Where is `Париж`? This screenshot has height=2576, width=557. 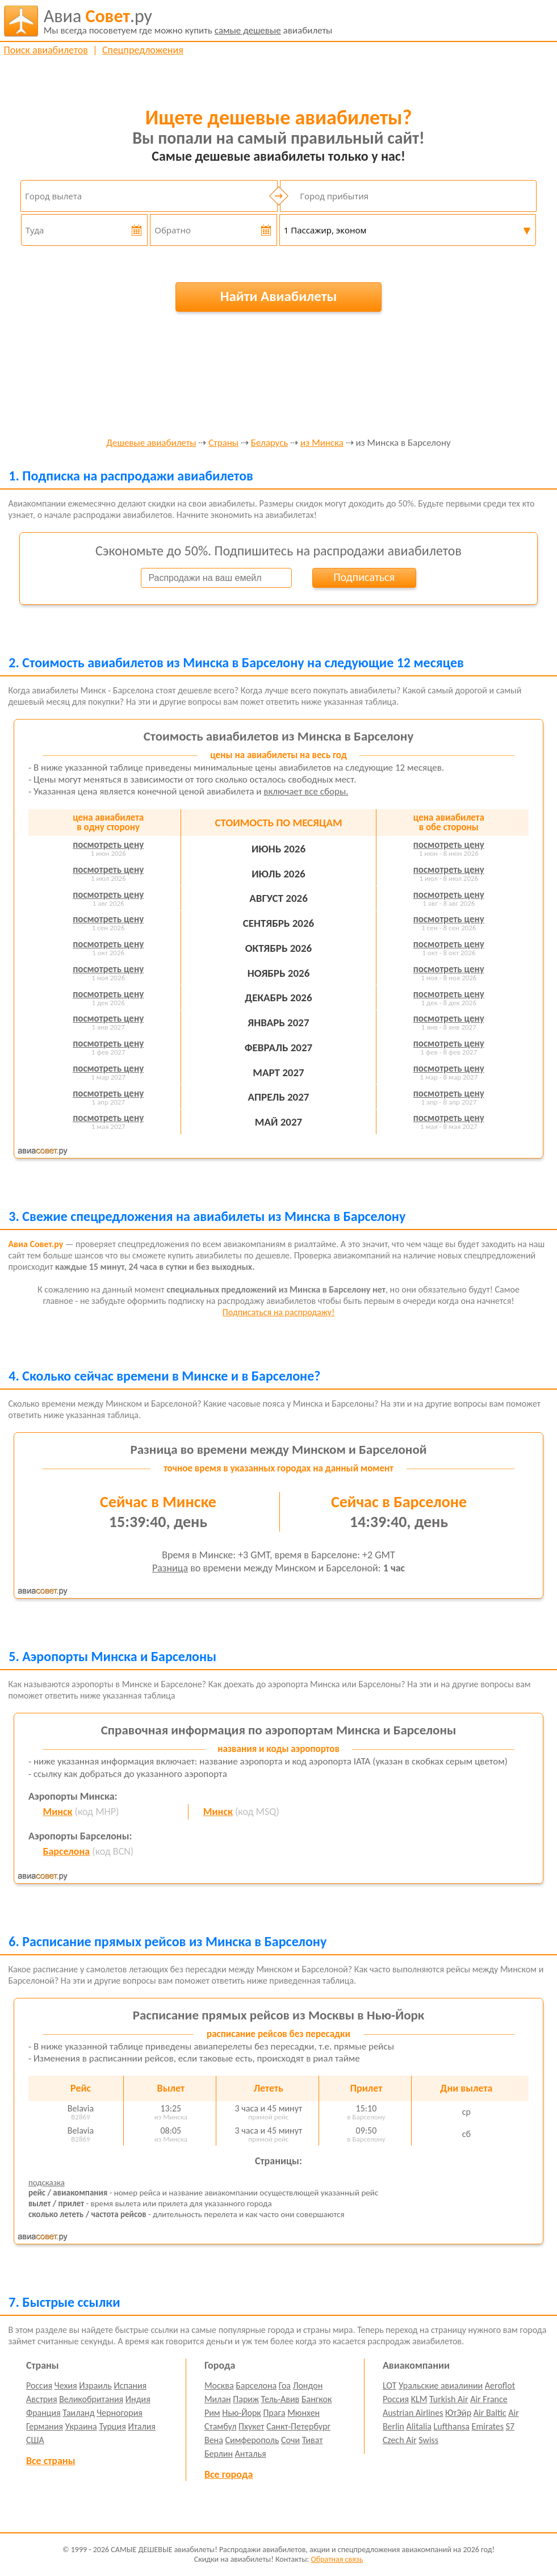 Париж is located at coordinates (246, 2399).